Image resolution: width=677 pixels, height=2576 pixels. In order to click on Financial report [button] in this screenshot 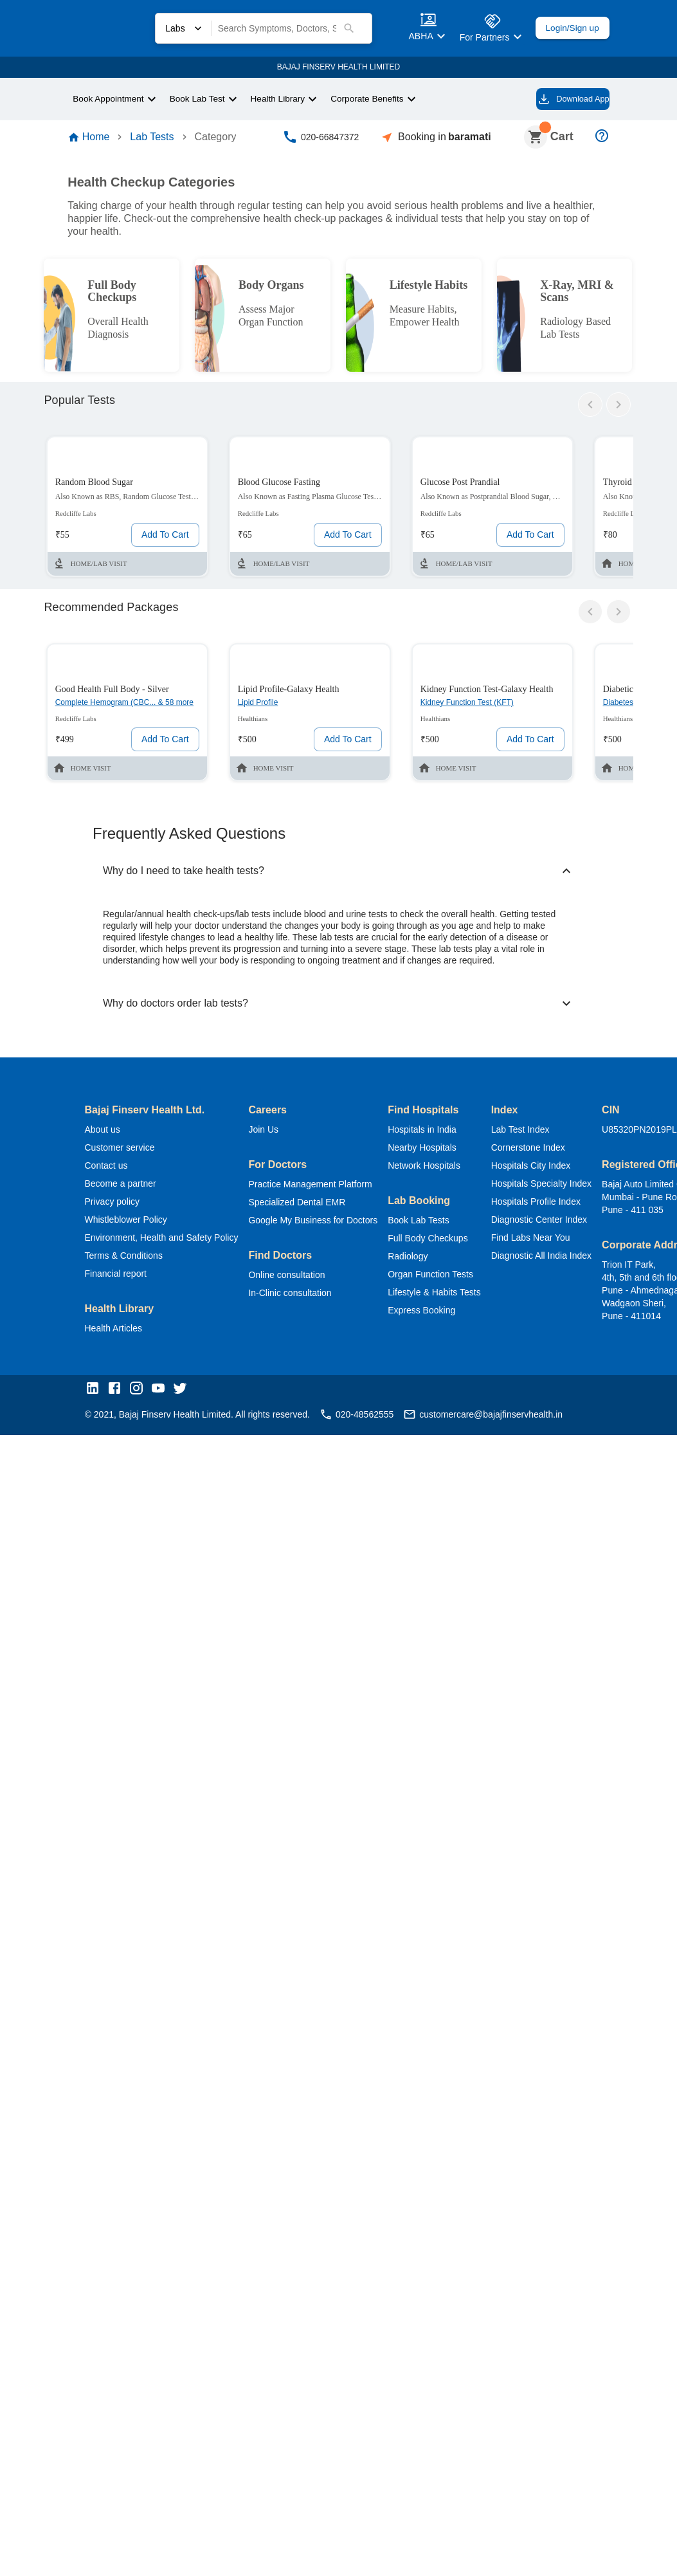, I will do `click(117, 1276)`.